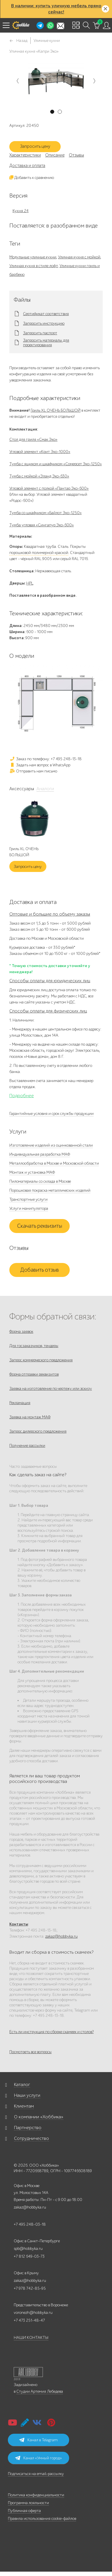 This screenshot has width=112, height=2576. What do you see at coordinates (28, 1208) in the screenshot?
I see `Услуги манипулятора` at bounding box center [28, 1208].